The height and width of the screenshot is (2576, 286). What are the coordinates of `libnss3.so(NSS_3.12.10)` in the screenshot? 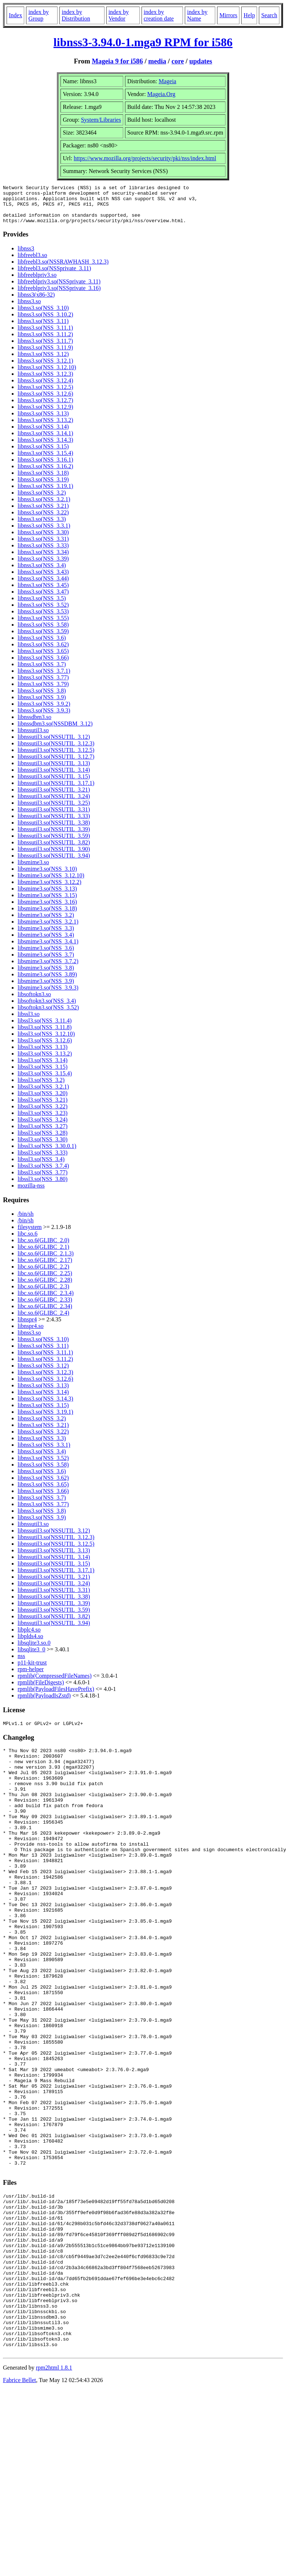 It's located at (47, 375).